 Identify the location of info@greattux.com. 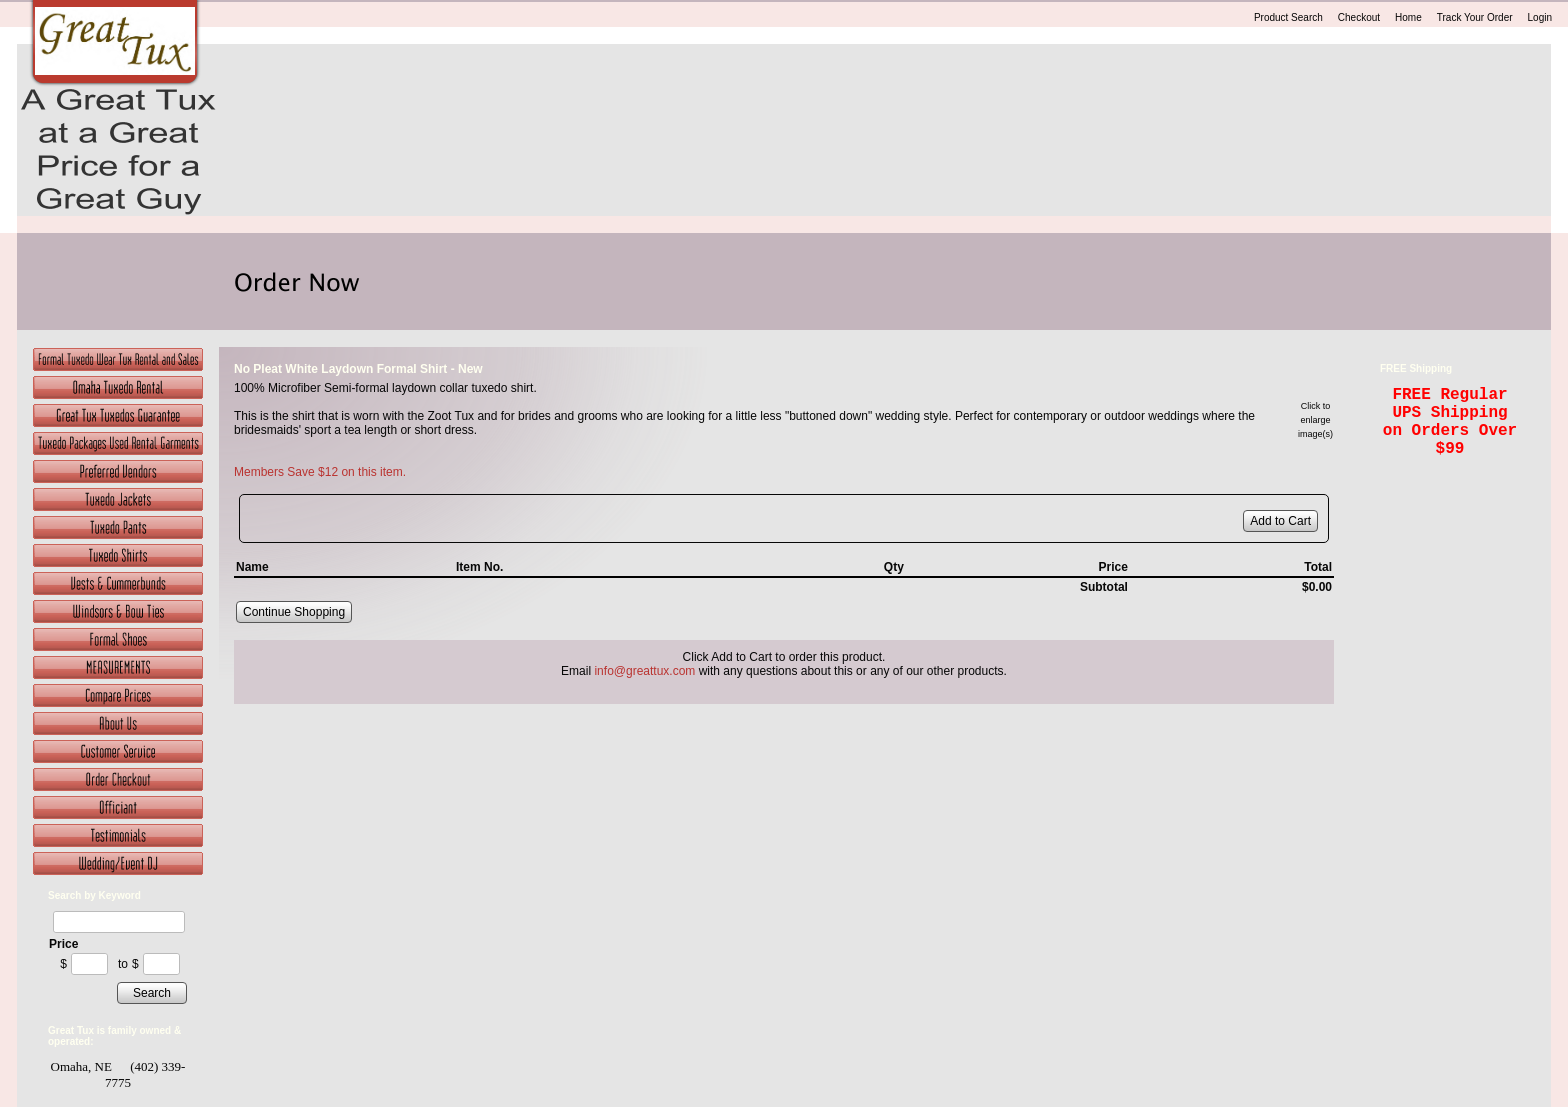
(644, 671).